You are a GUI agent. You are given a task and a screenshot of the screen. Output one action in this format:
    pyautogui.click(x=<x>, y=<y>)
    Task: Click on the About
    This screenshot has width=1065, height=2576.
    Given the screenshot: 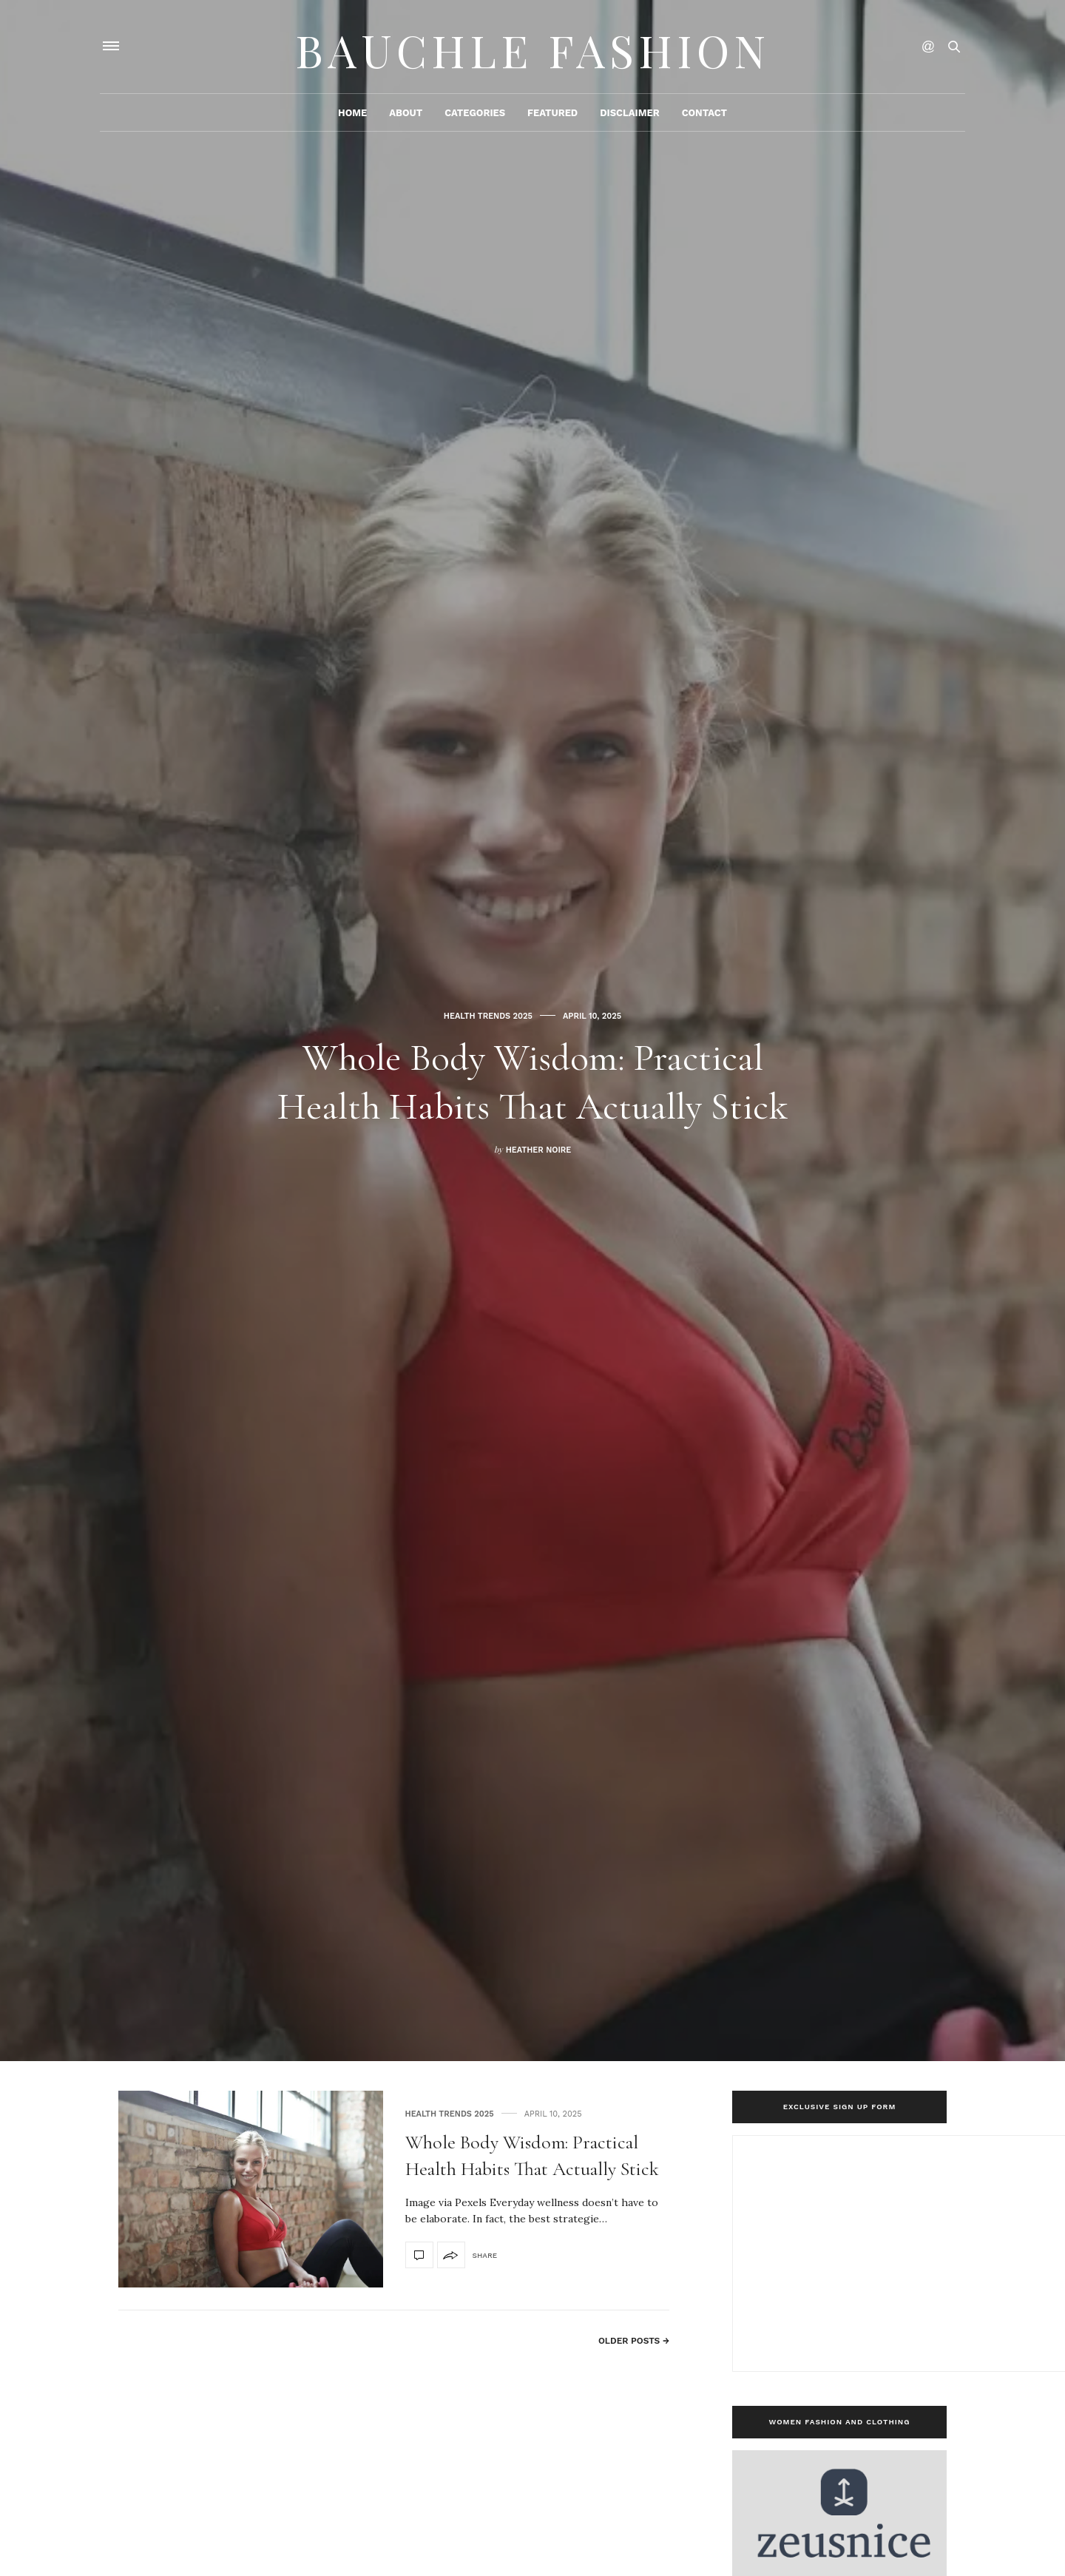 What is the action you would take?
    pyautogui.click(x=405, y=115)
    